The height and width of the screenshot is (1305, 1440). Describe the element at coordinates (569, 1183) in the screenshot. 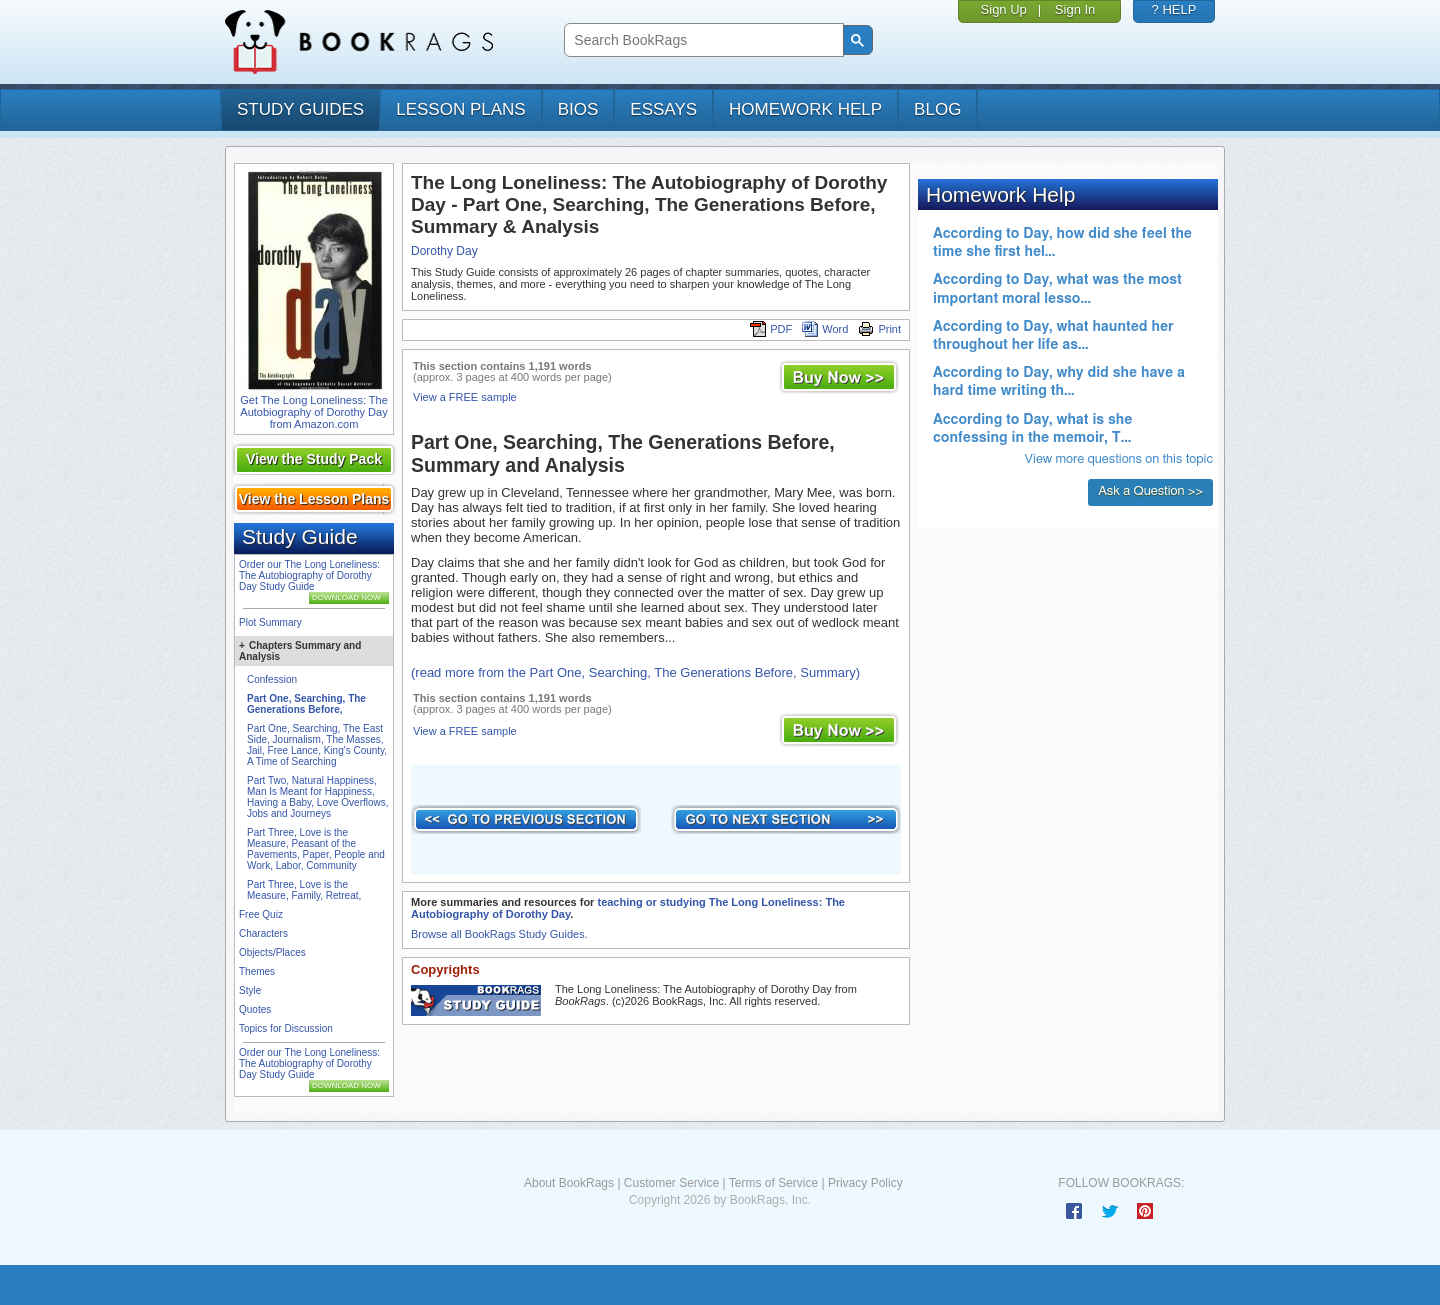

I see `About BookRags` at that location.